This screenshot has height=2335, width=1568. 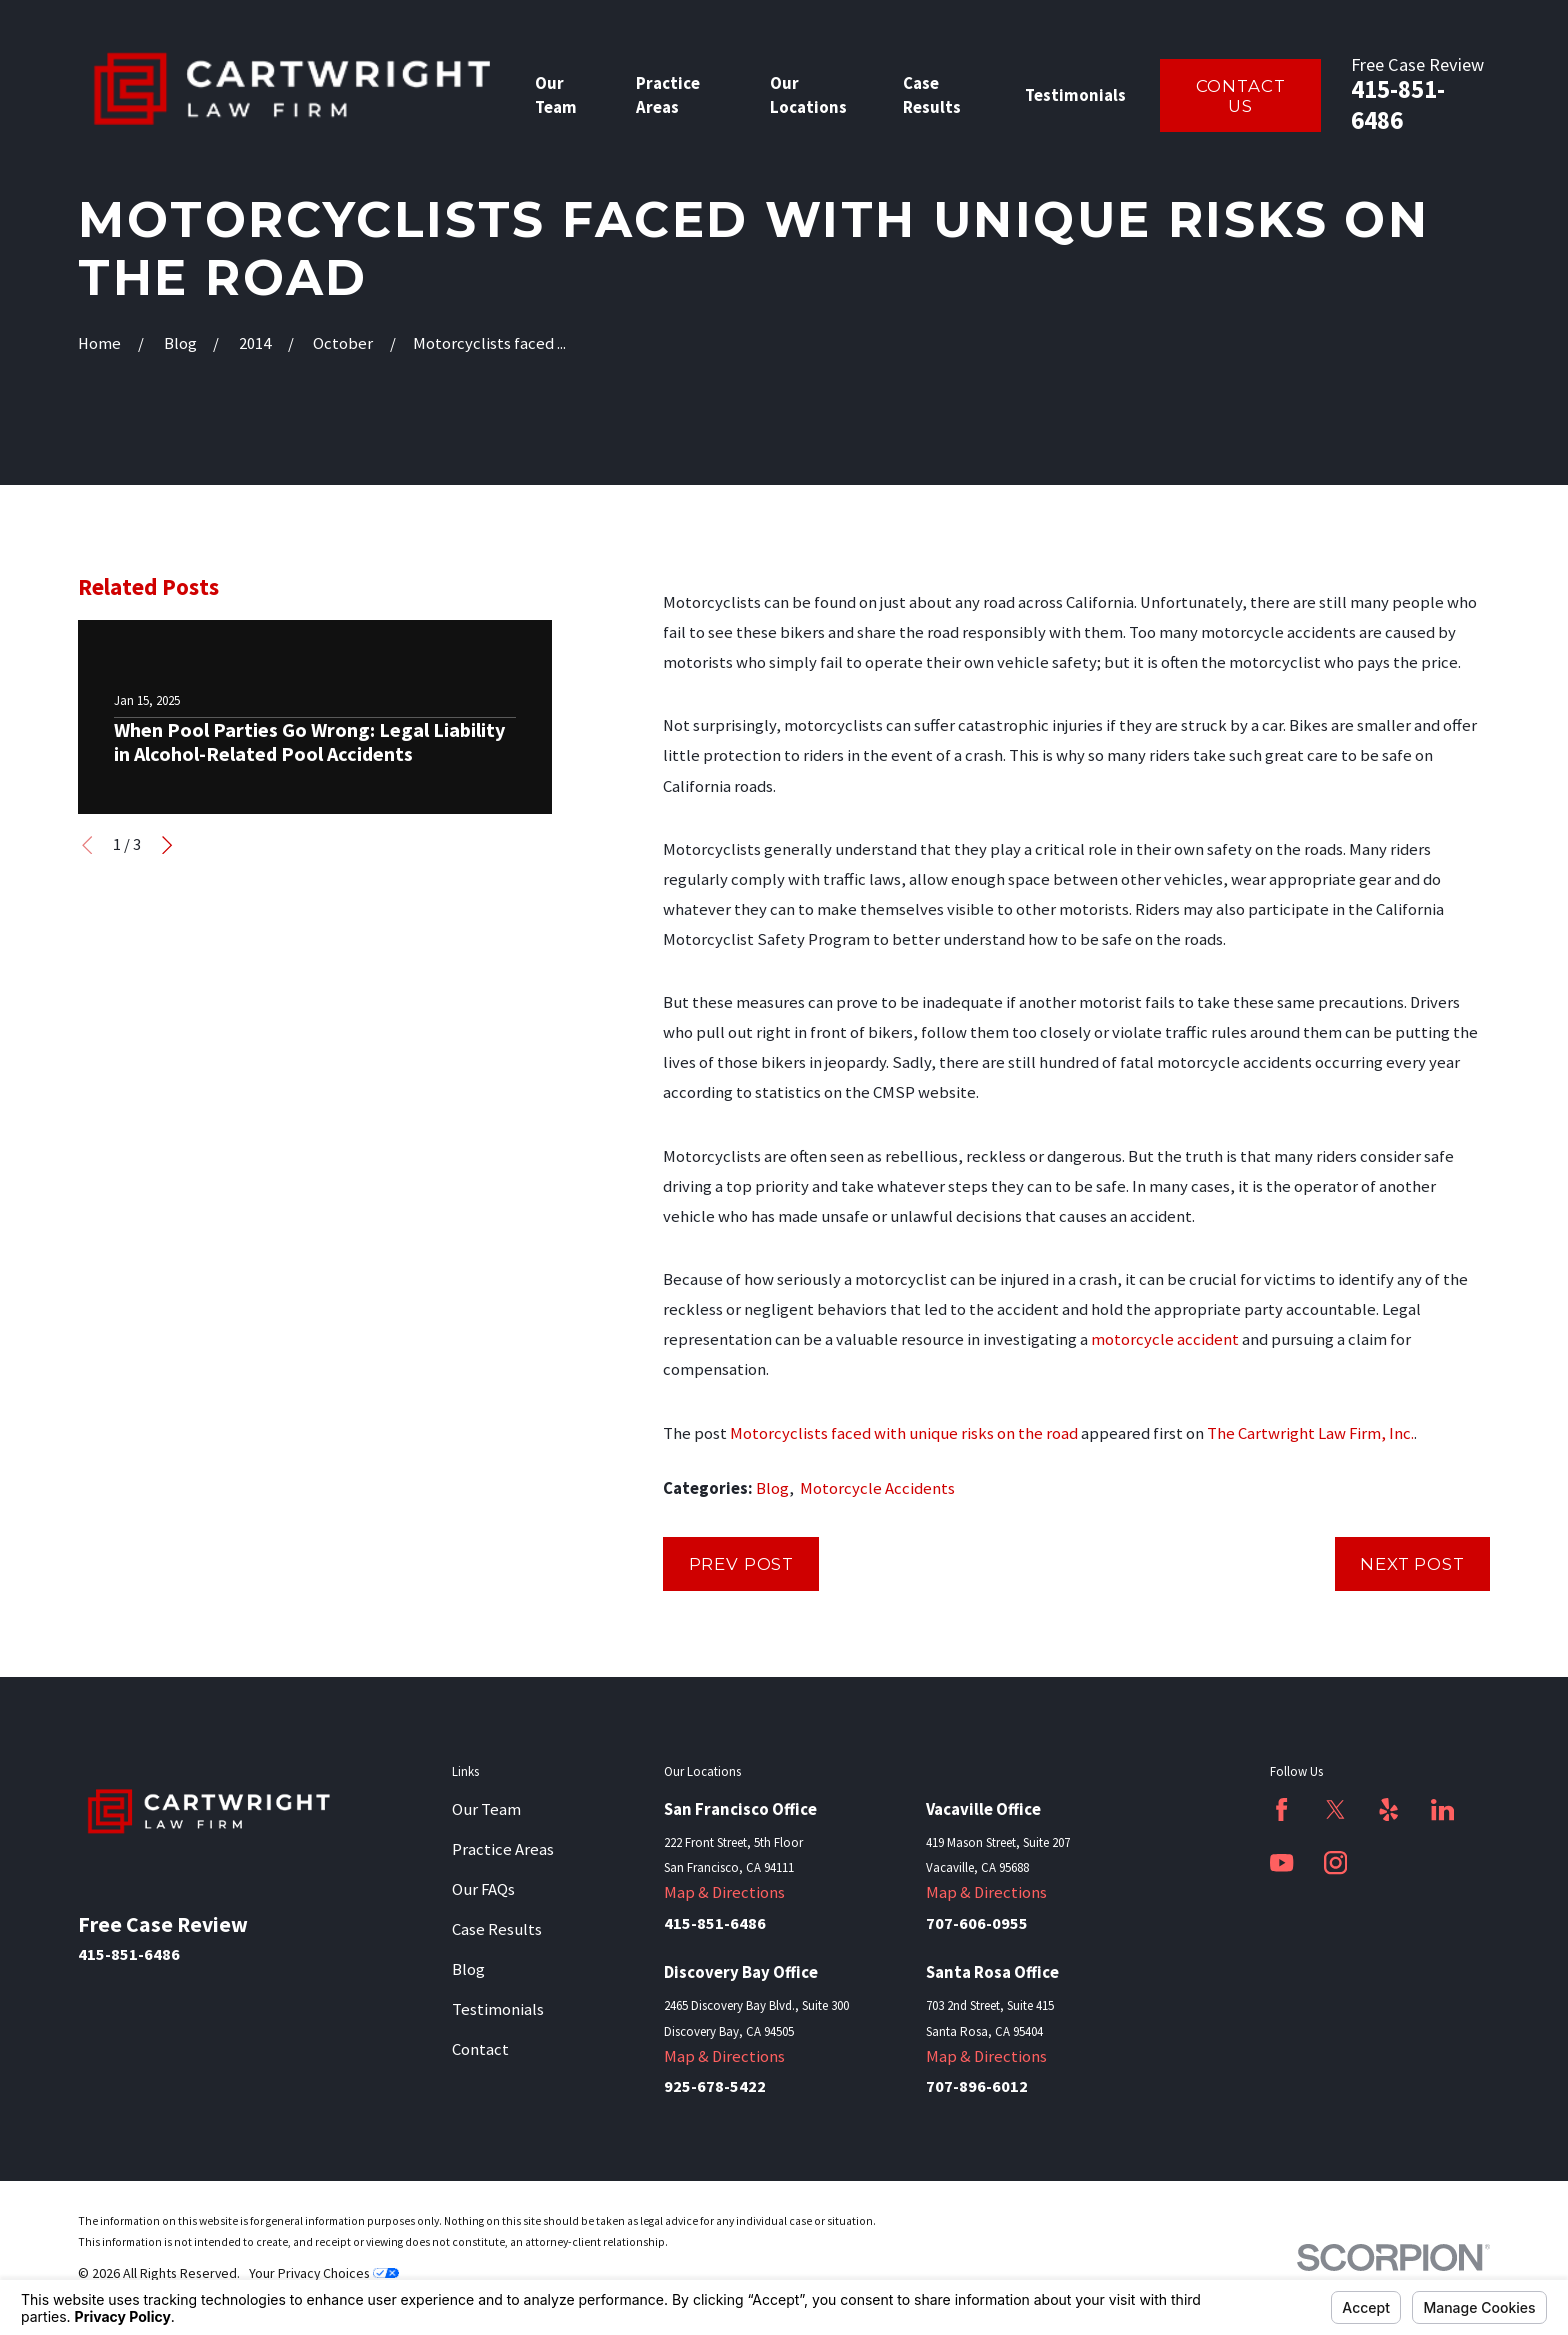 I want to click on Your Privacy Choices, so click(x=324, y=2273).